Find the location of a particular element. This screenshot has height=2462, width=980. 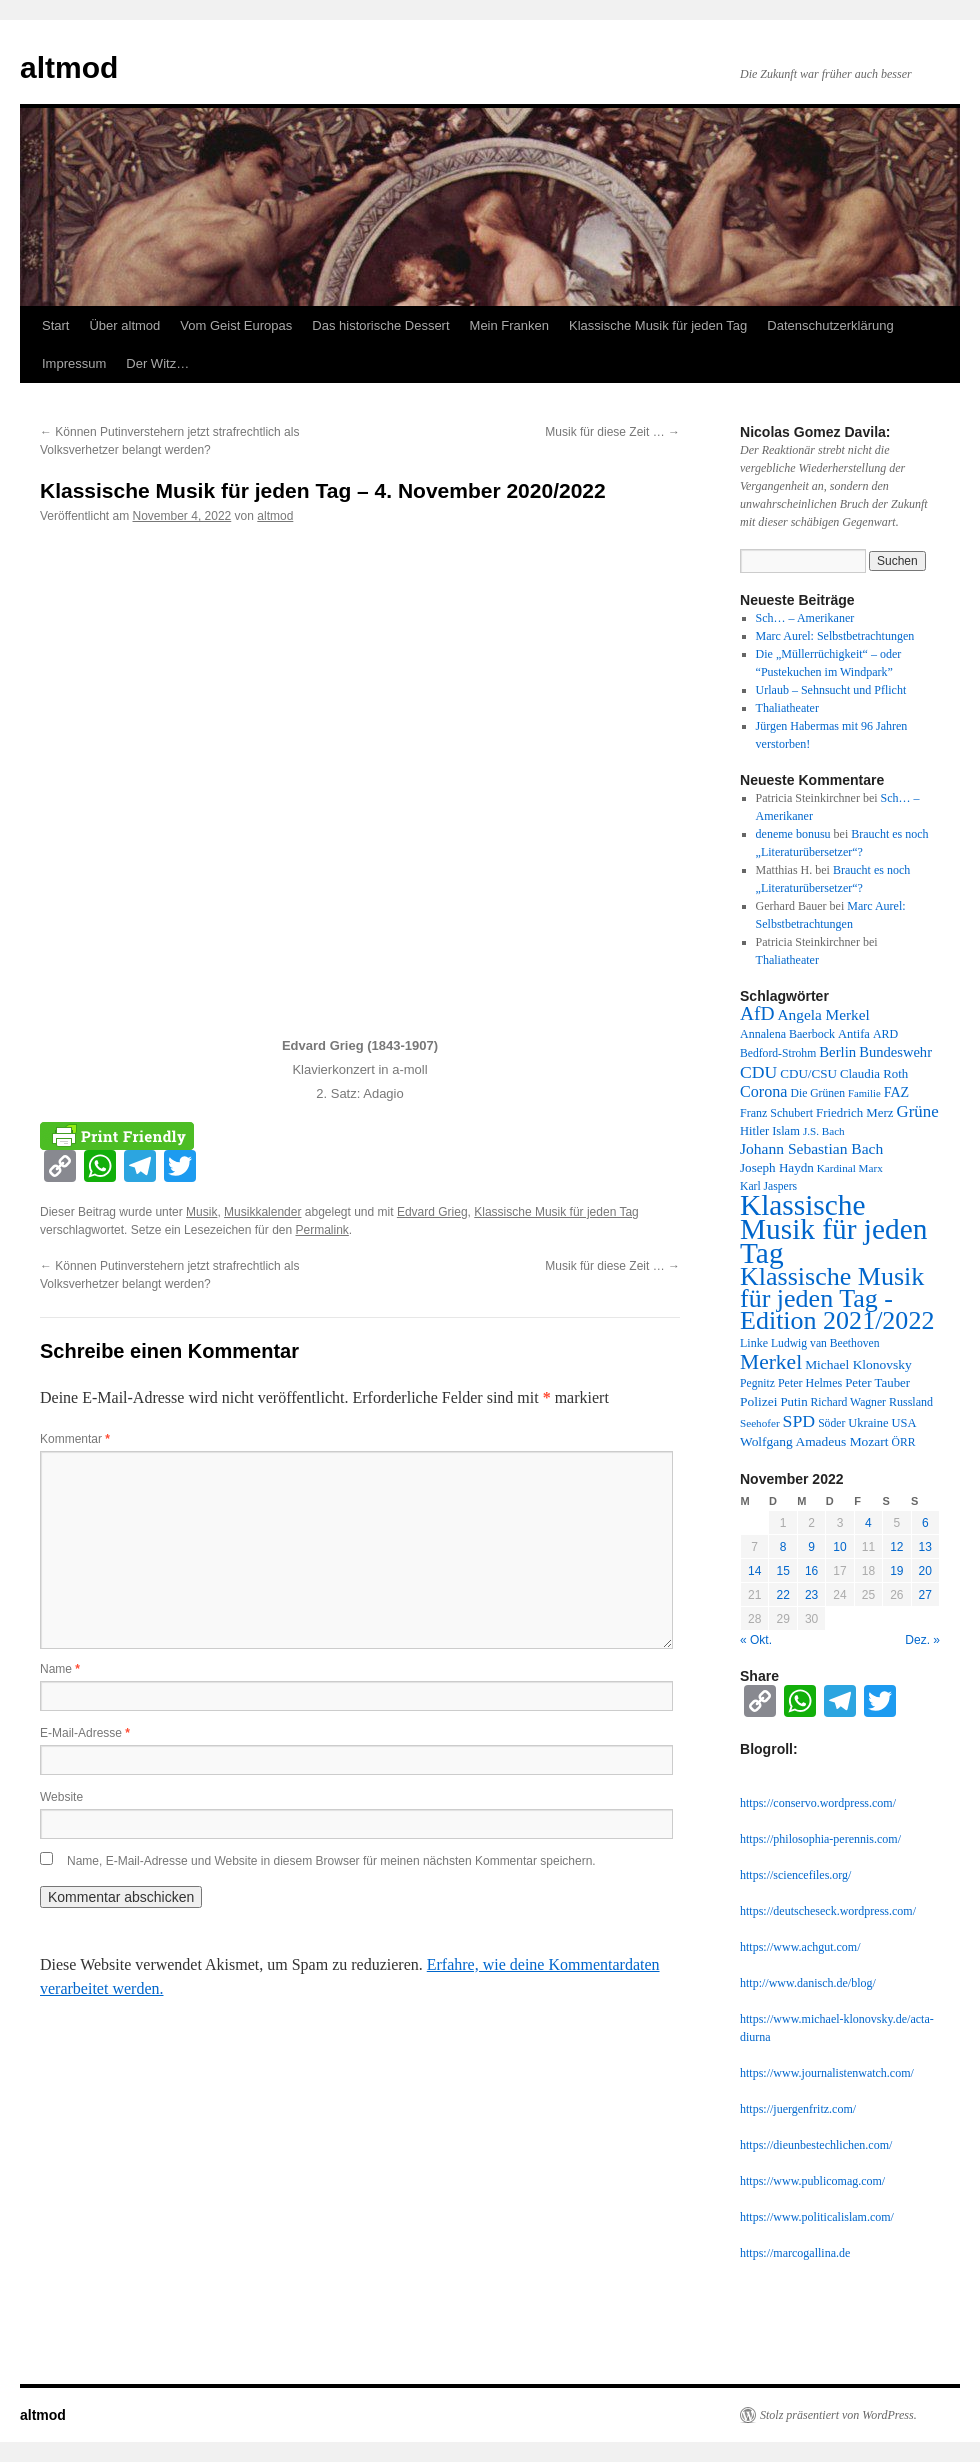

Berlin [Berlin (21 Einträge)] is located at coordinates (837, 1052).